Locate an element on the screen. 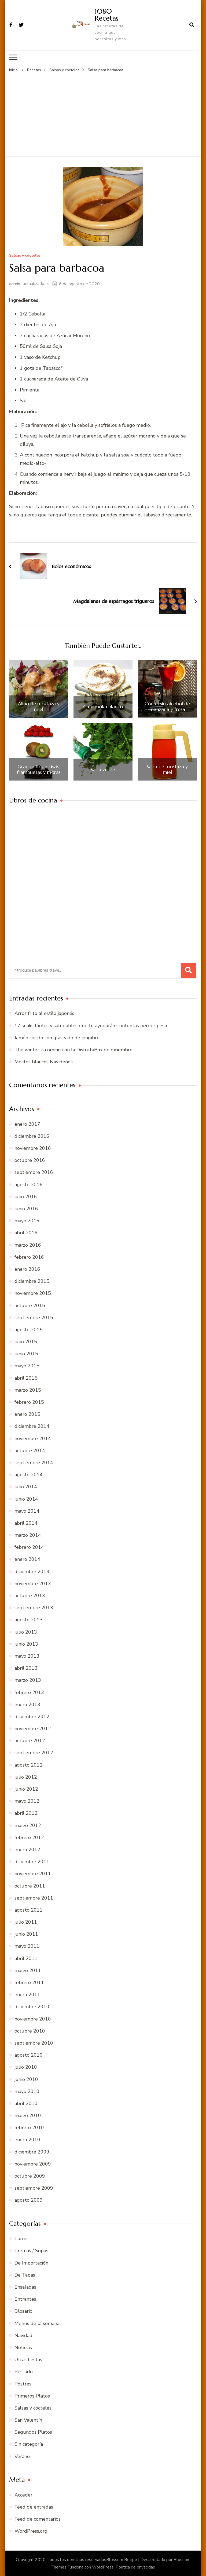 This screenshot has width=206, height=2576. noviembre 2013 is located at coordinates (32, 1583).